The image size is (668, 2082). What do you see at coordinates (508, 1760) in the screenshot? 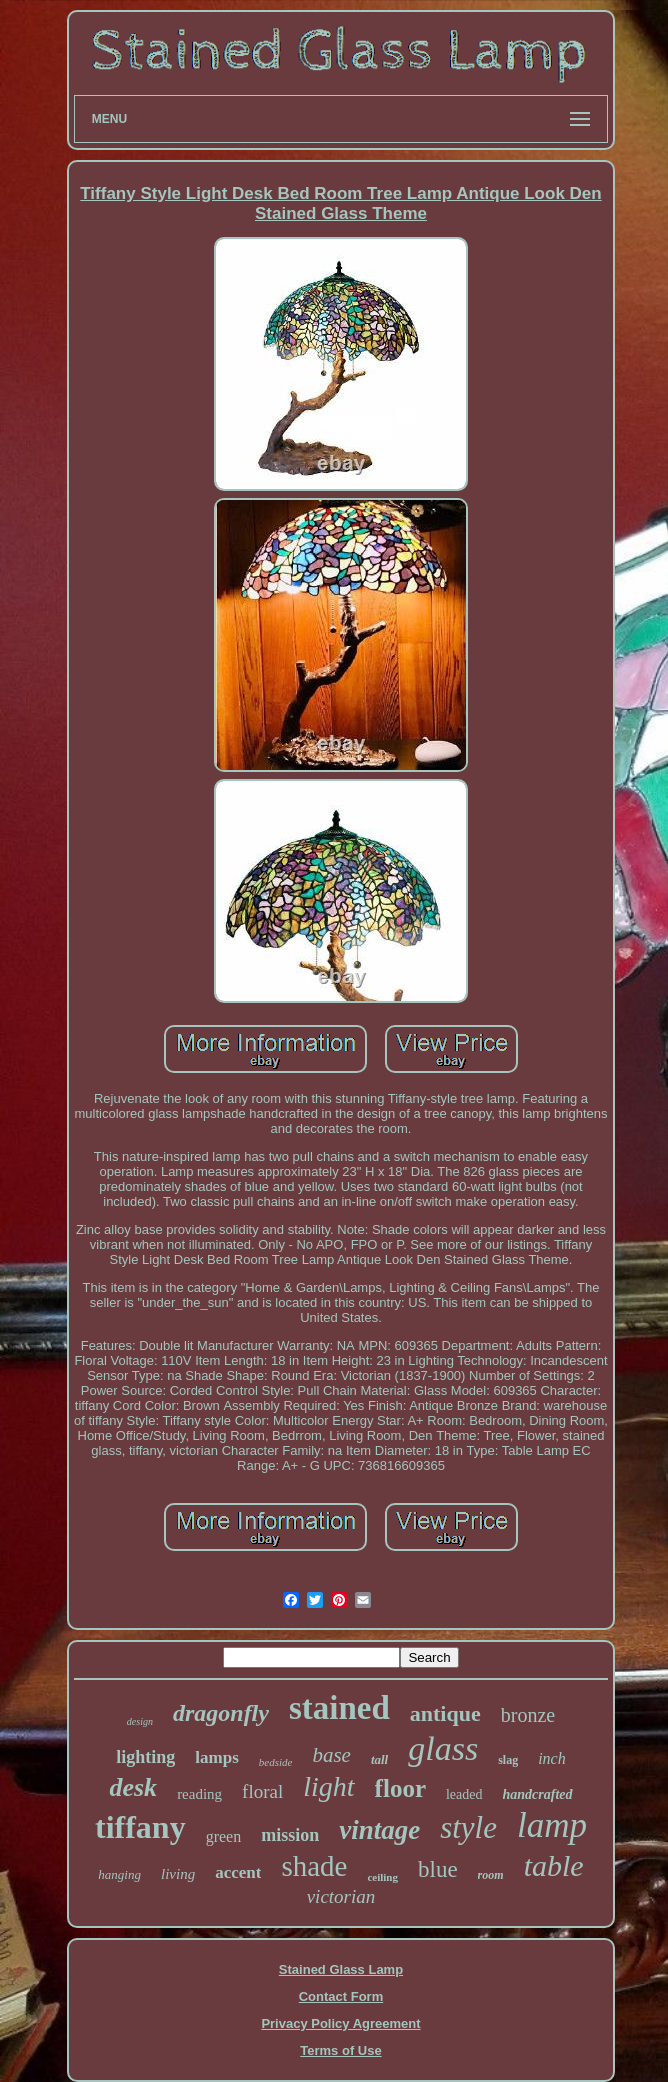
I see `slag` at bounding box center [508, 1760].